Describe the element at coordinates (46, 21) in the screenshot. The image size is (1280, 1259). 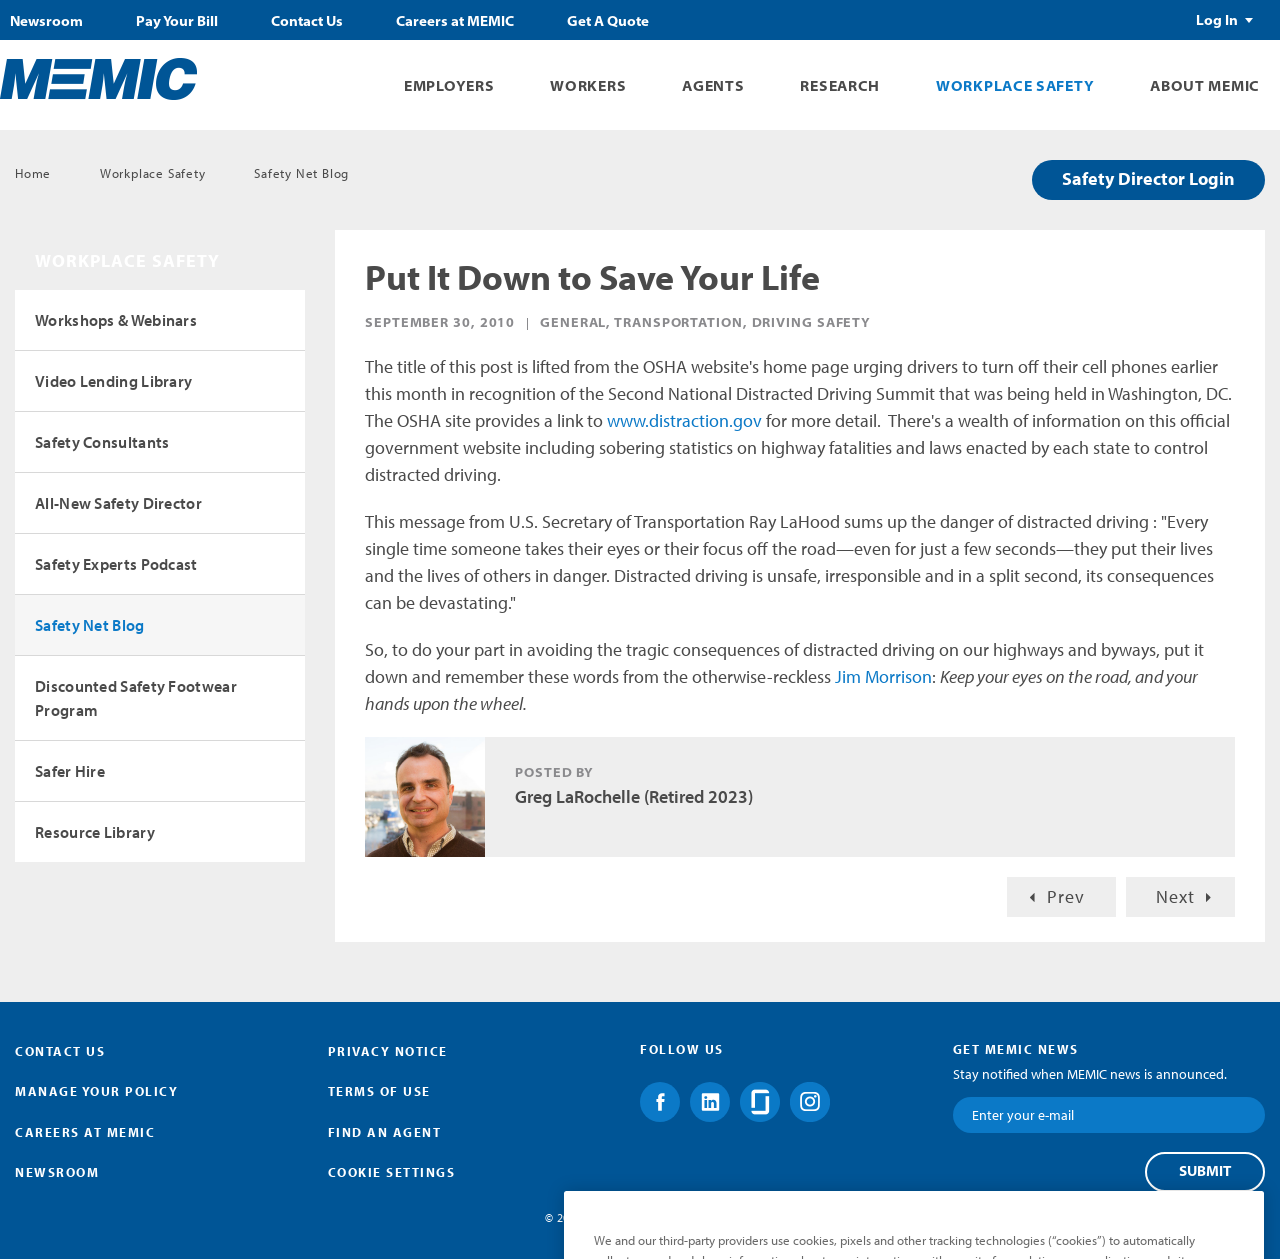
I see `Newsroom` at that location.